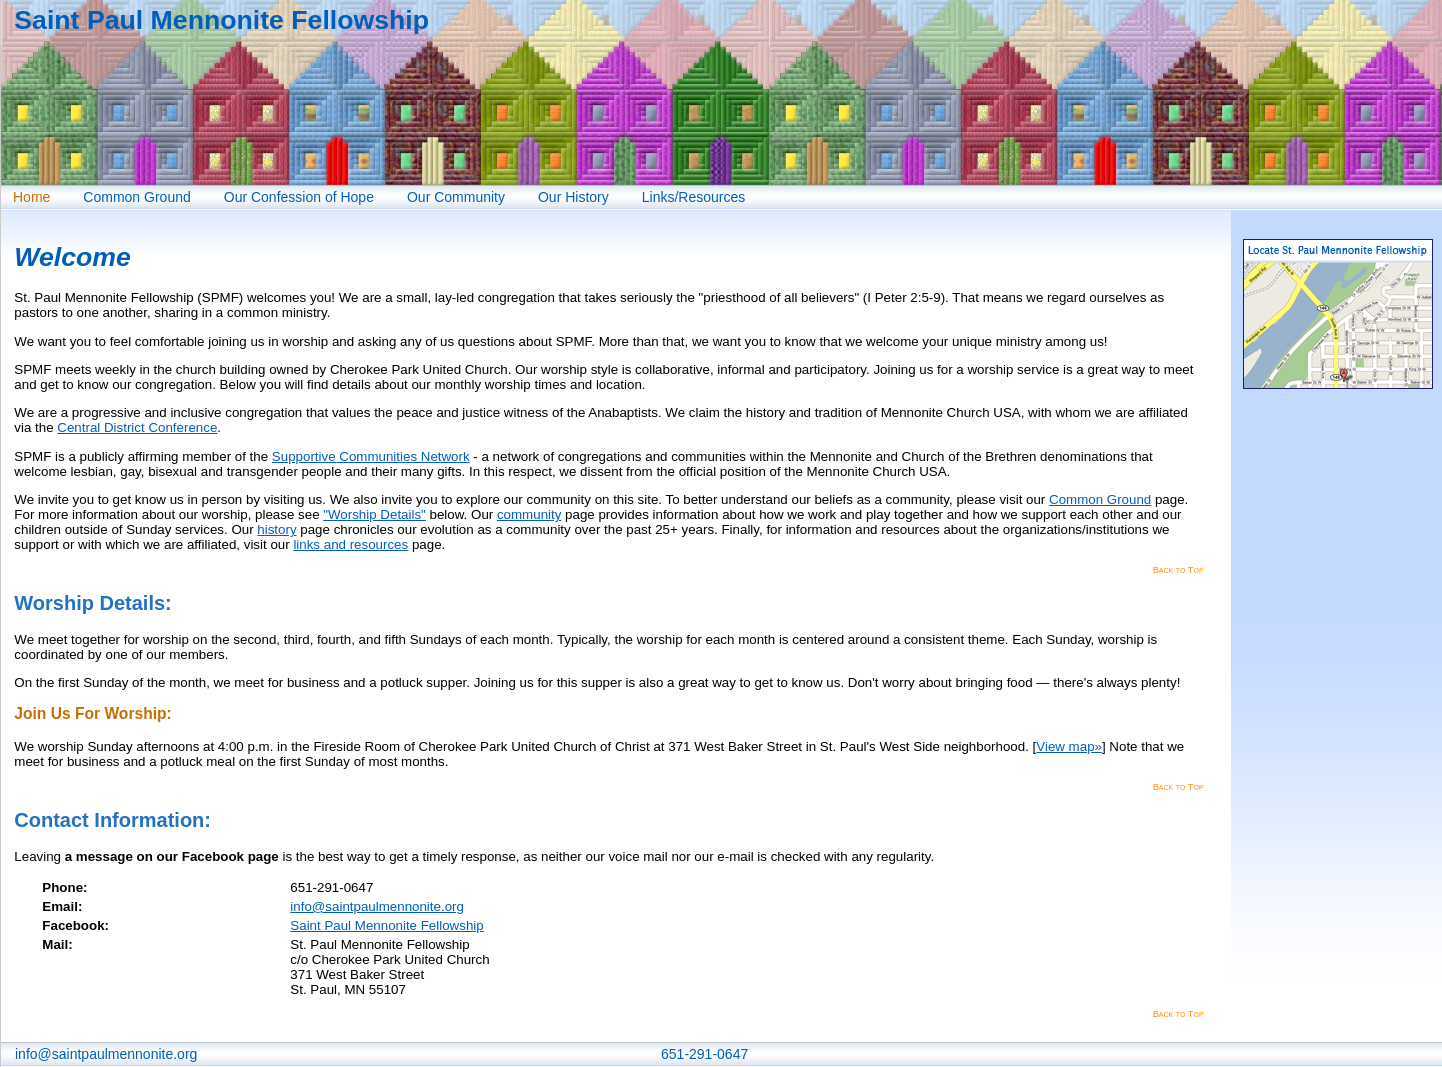 Image resolution: width=1442 pixels, height=1067 pixels. I want to click on Our History, so click(573, 197).